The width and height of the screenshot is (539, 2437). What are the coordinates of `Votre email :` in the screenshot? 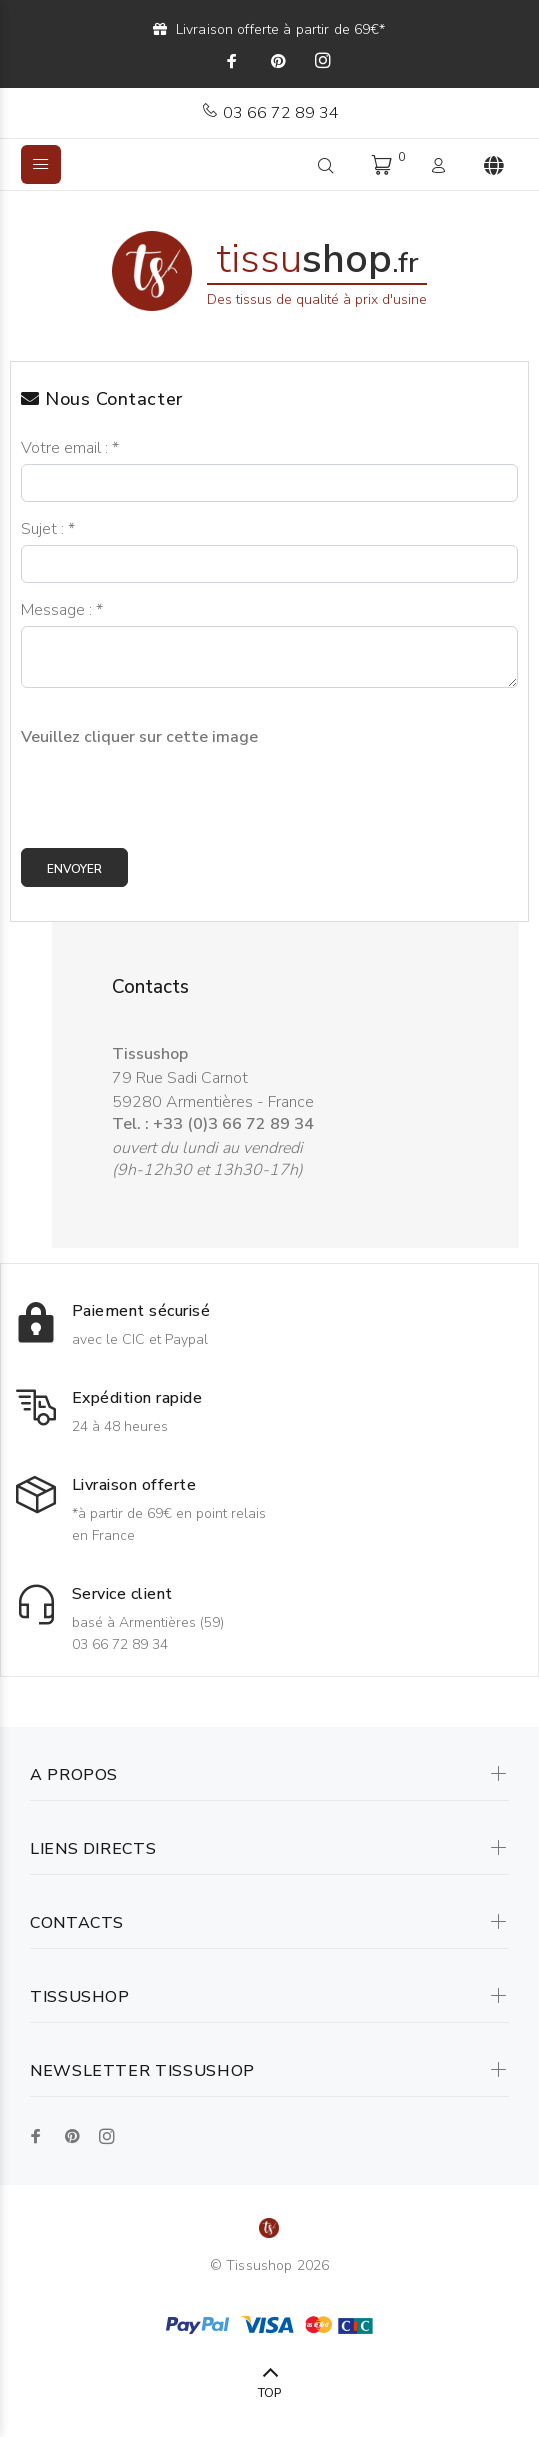 It's located at (70, 448).